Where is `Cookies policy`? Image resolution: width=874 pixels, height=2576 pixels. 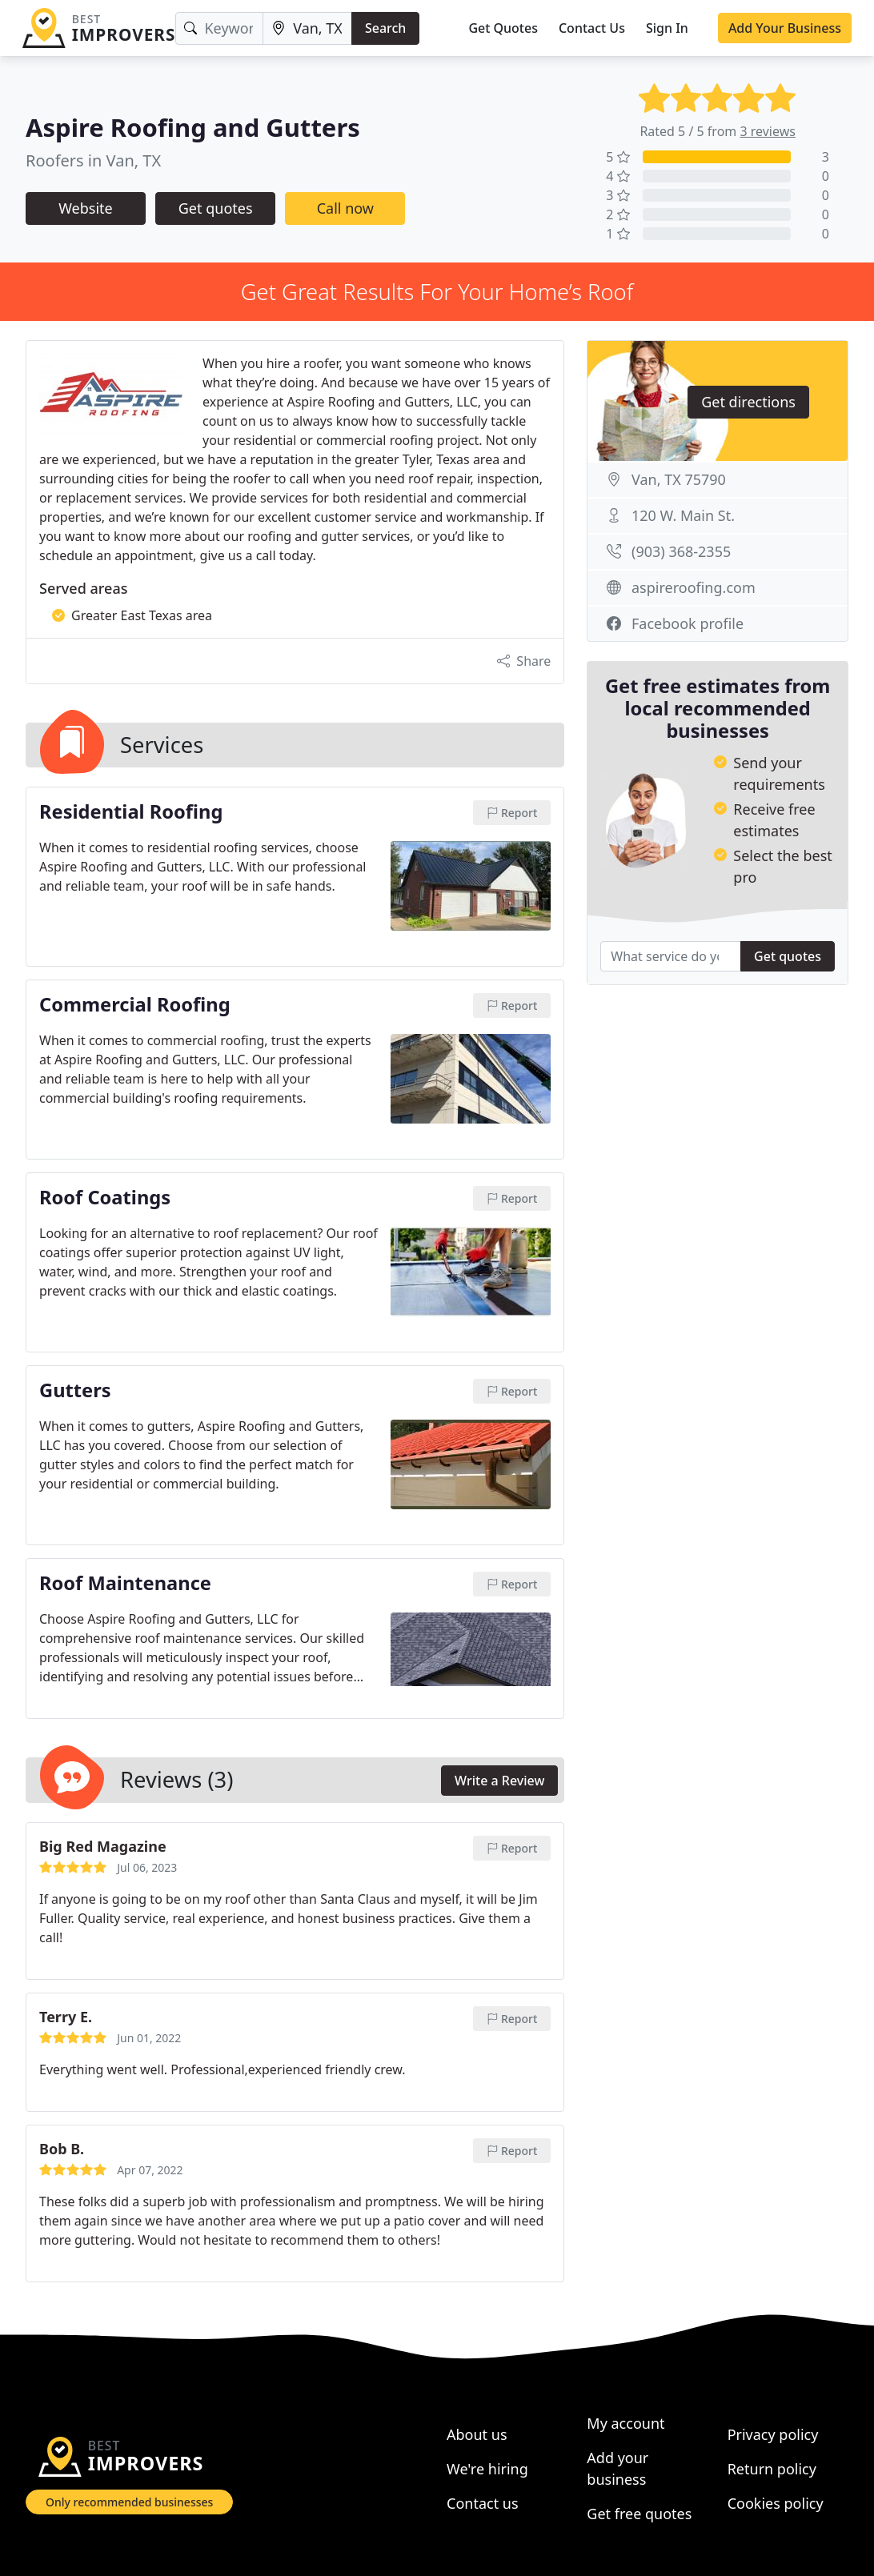
Cookies policy is located at coordinates (776, 2503).